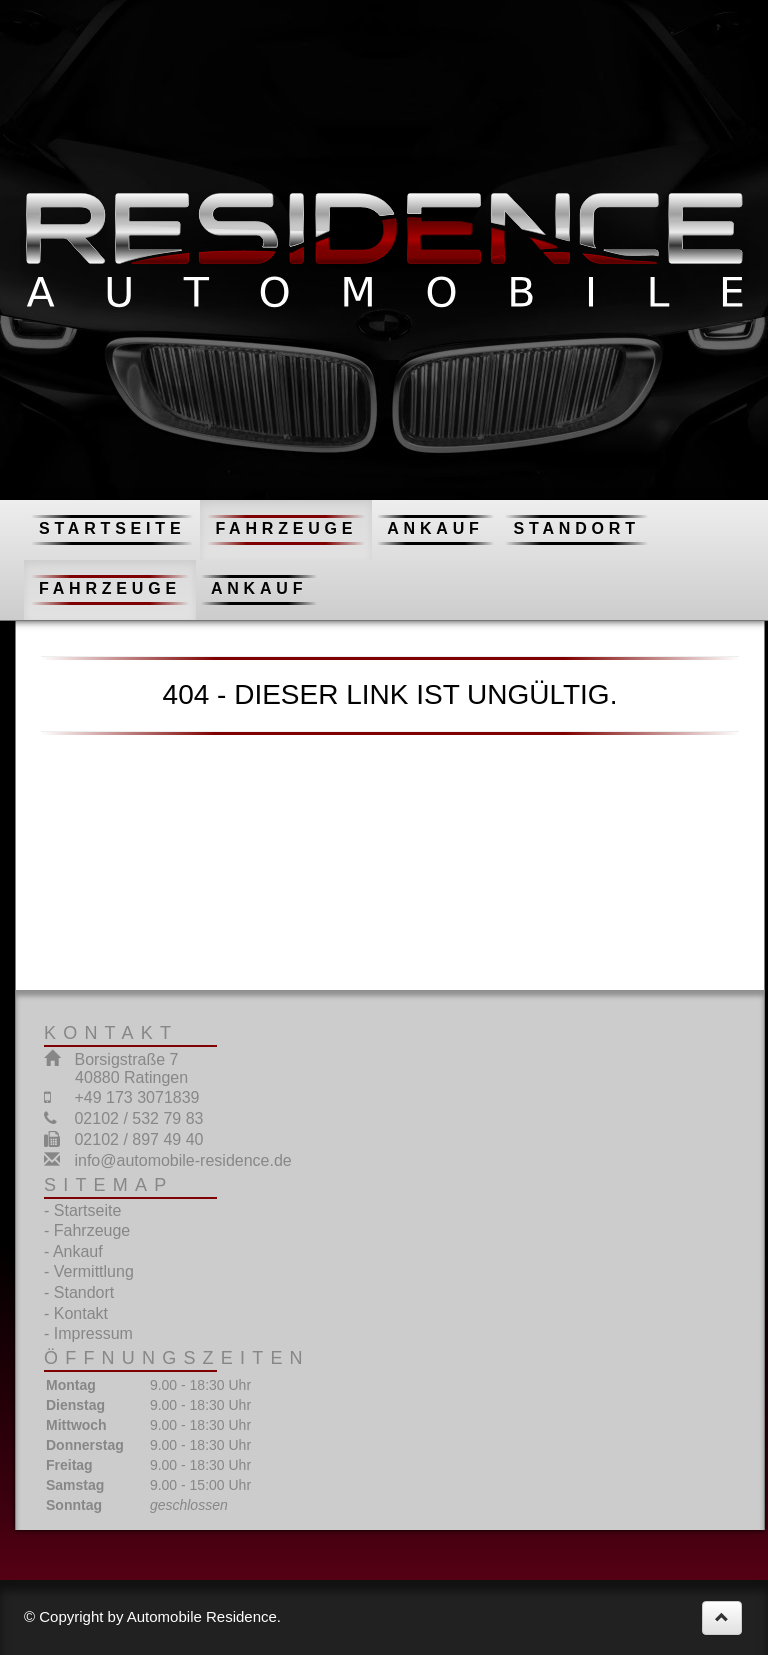  Describe the element at coordinates (577, 528) in the screenshot. I see `Standort` at that location.